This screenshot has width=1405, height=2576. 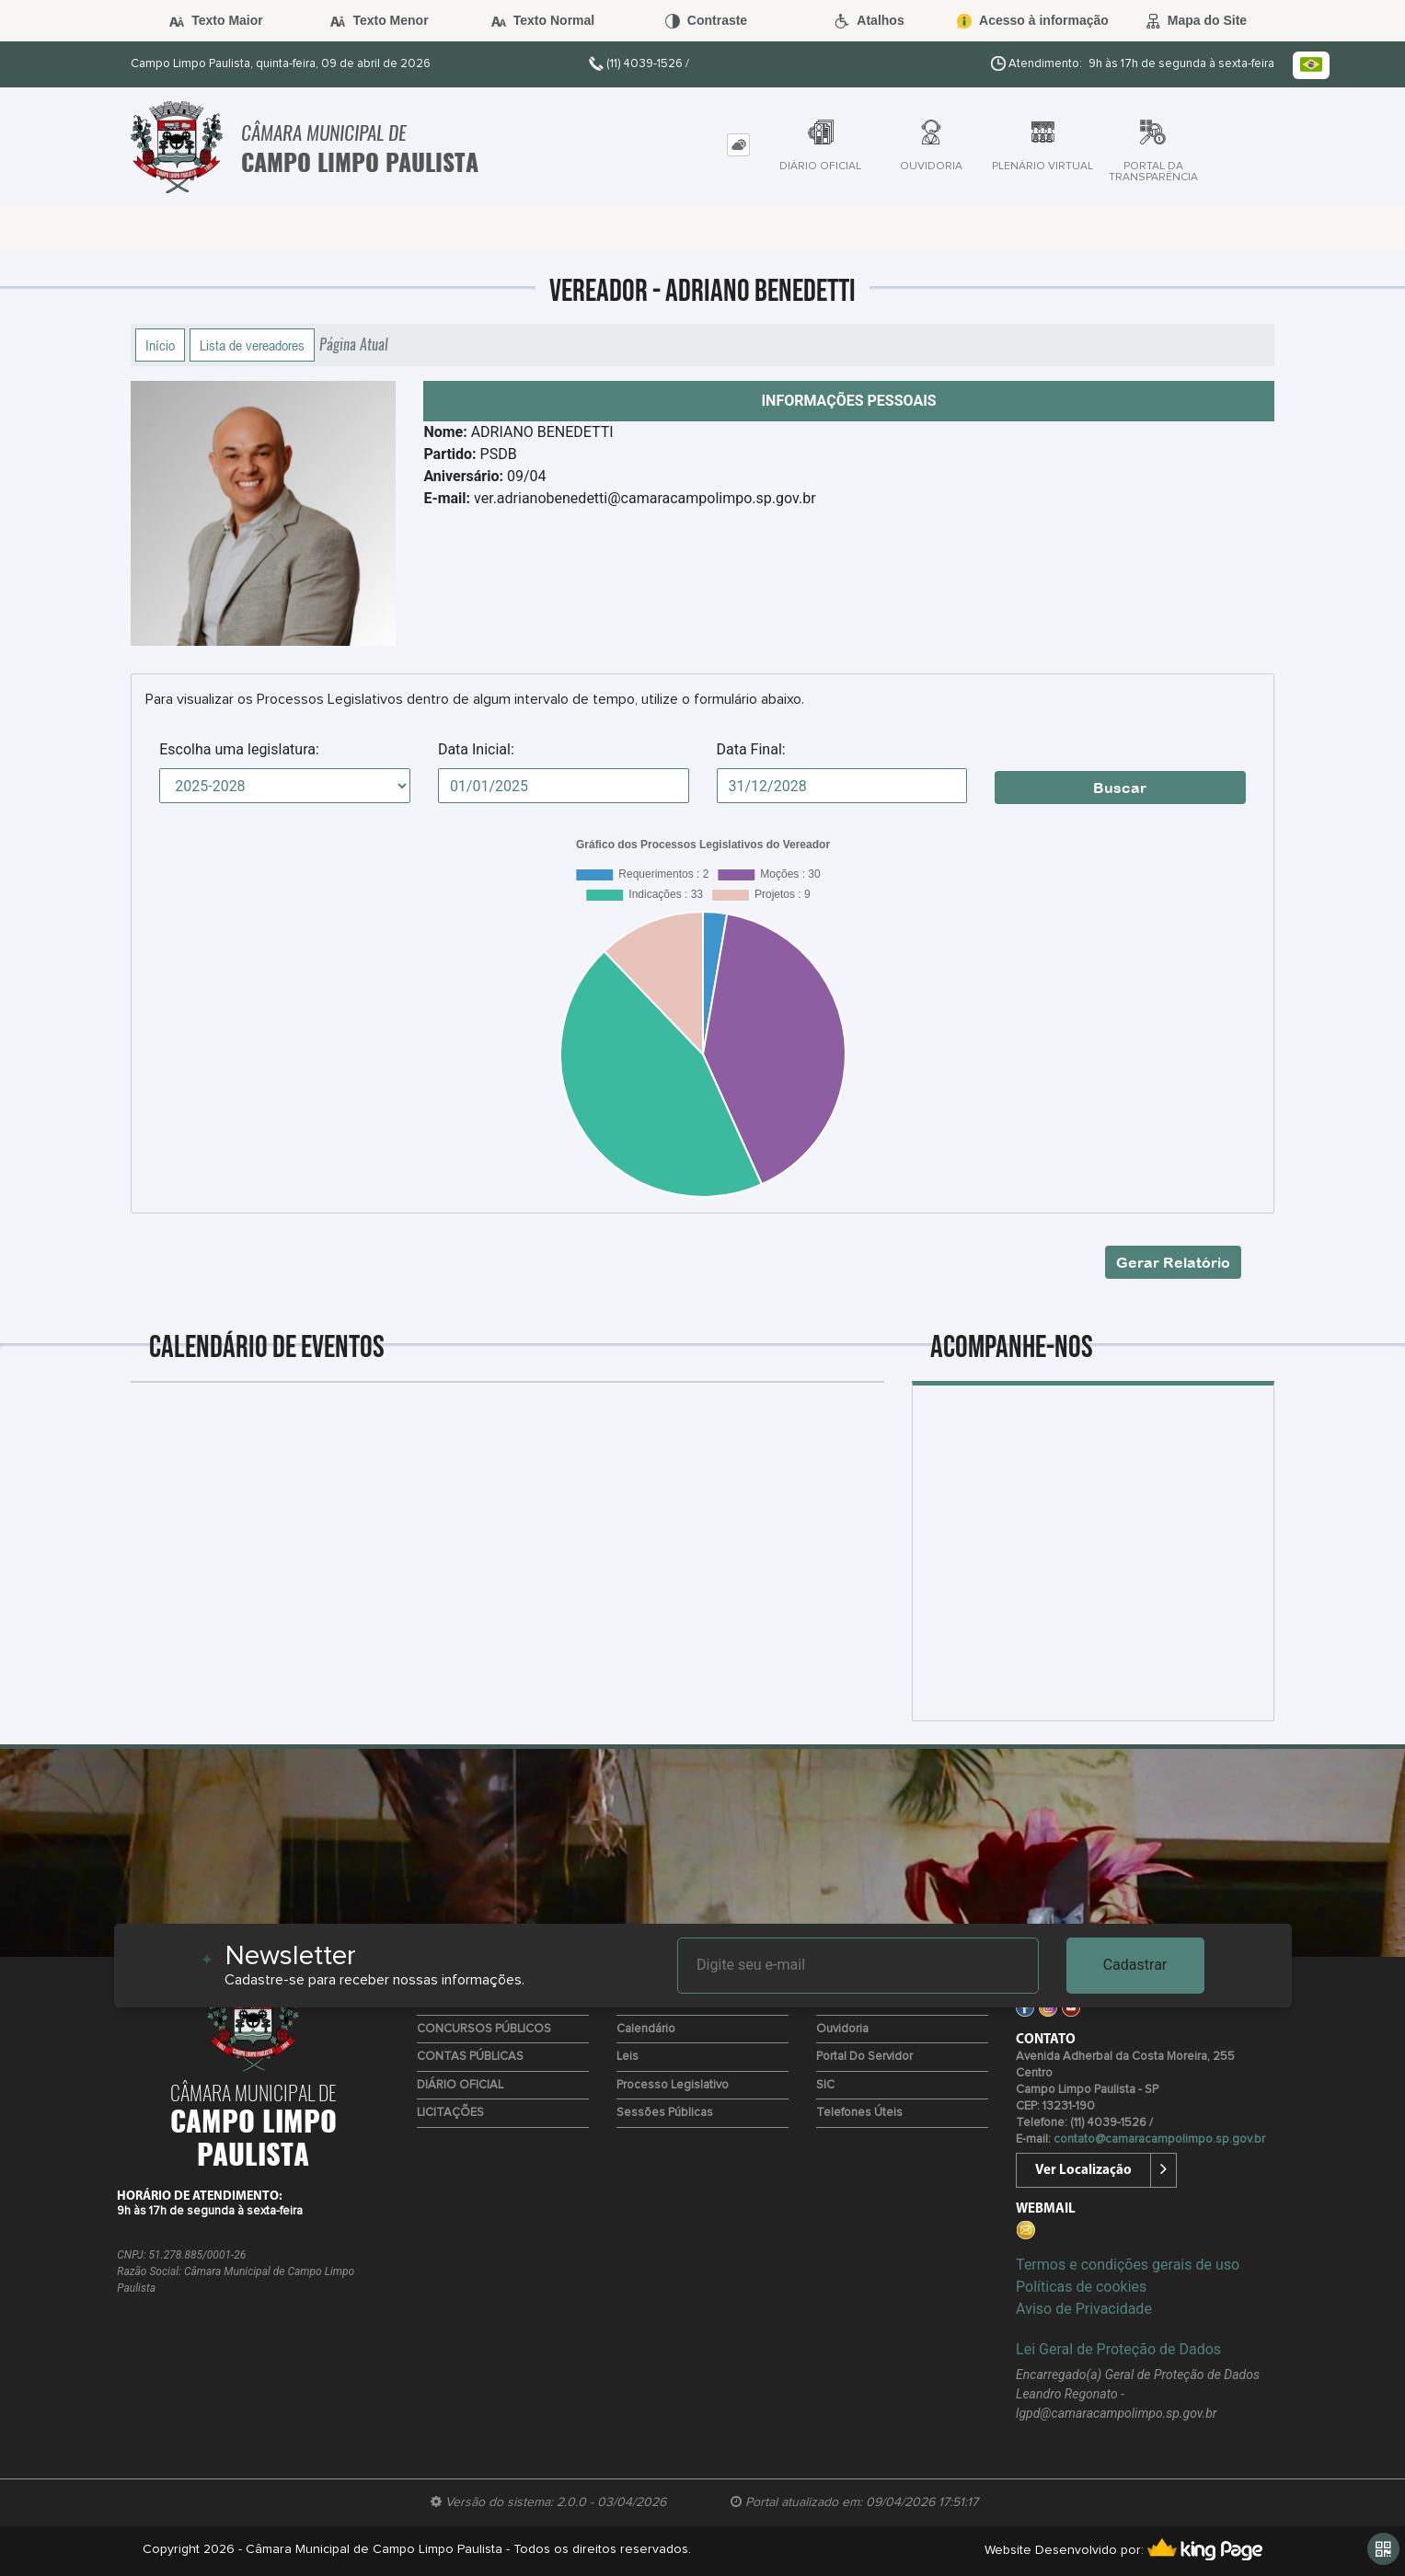 I want to click on Leis, so click(x=627, y=2057).